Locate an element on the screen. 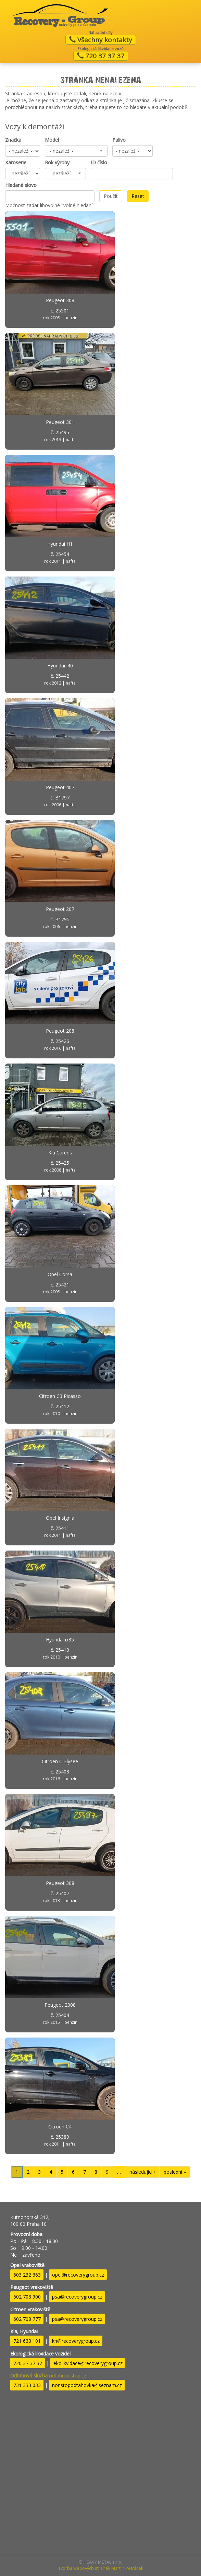  psa@recoverygroup.cz is located at coordinates (77, 2296).